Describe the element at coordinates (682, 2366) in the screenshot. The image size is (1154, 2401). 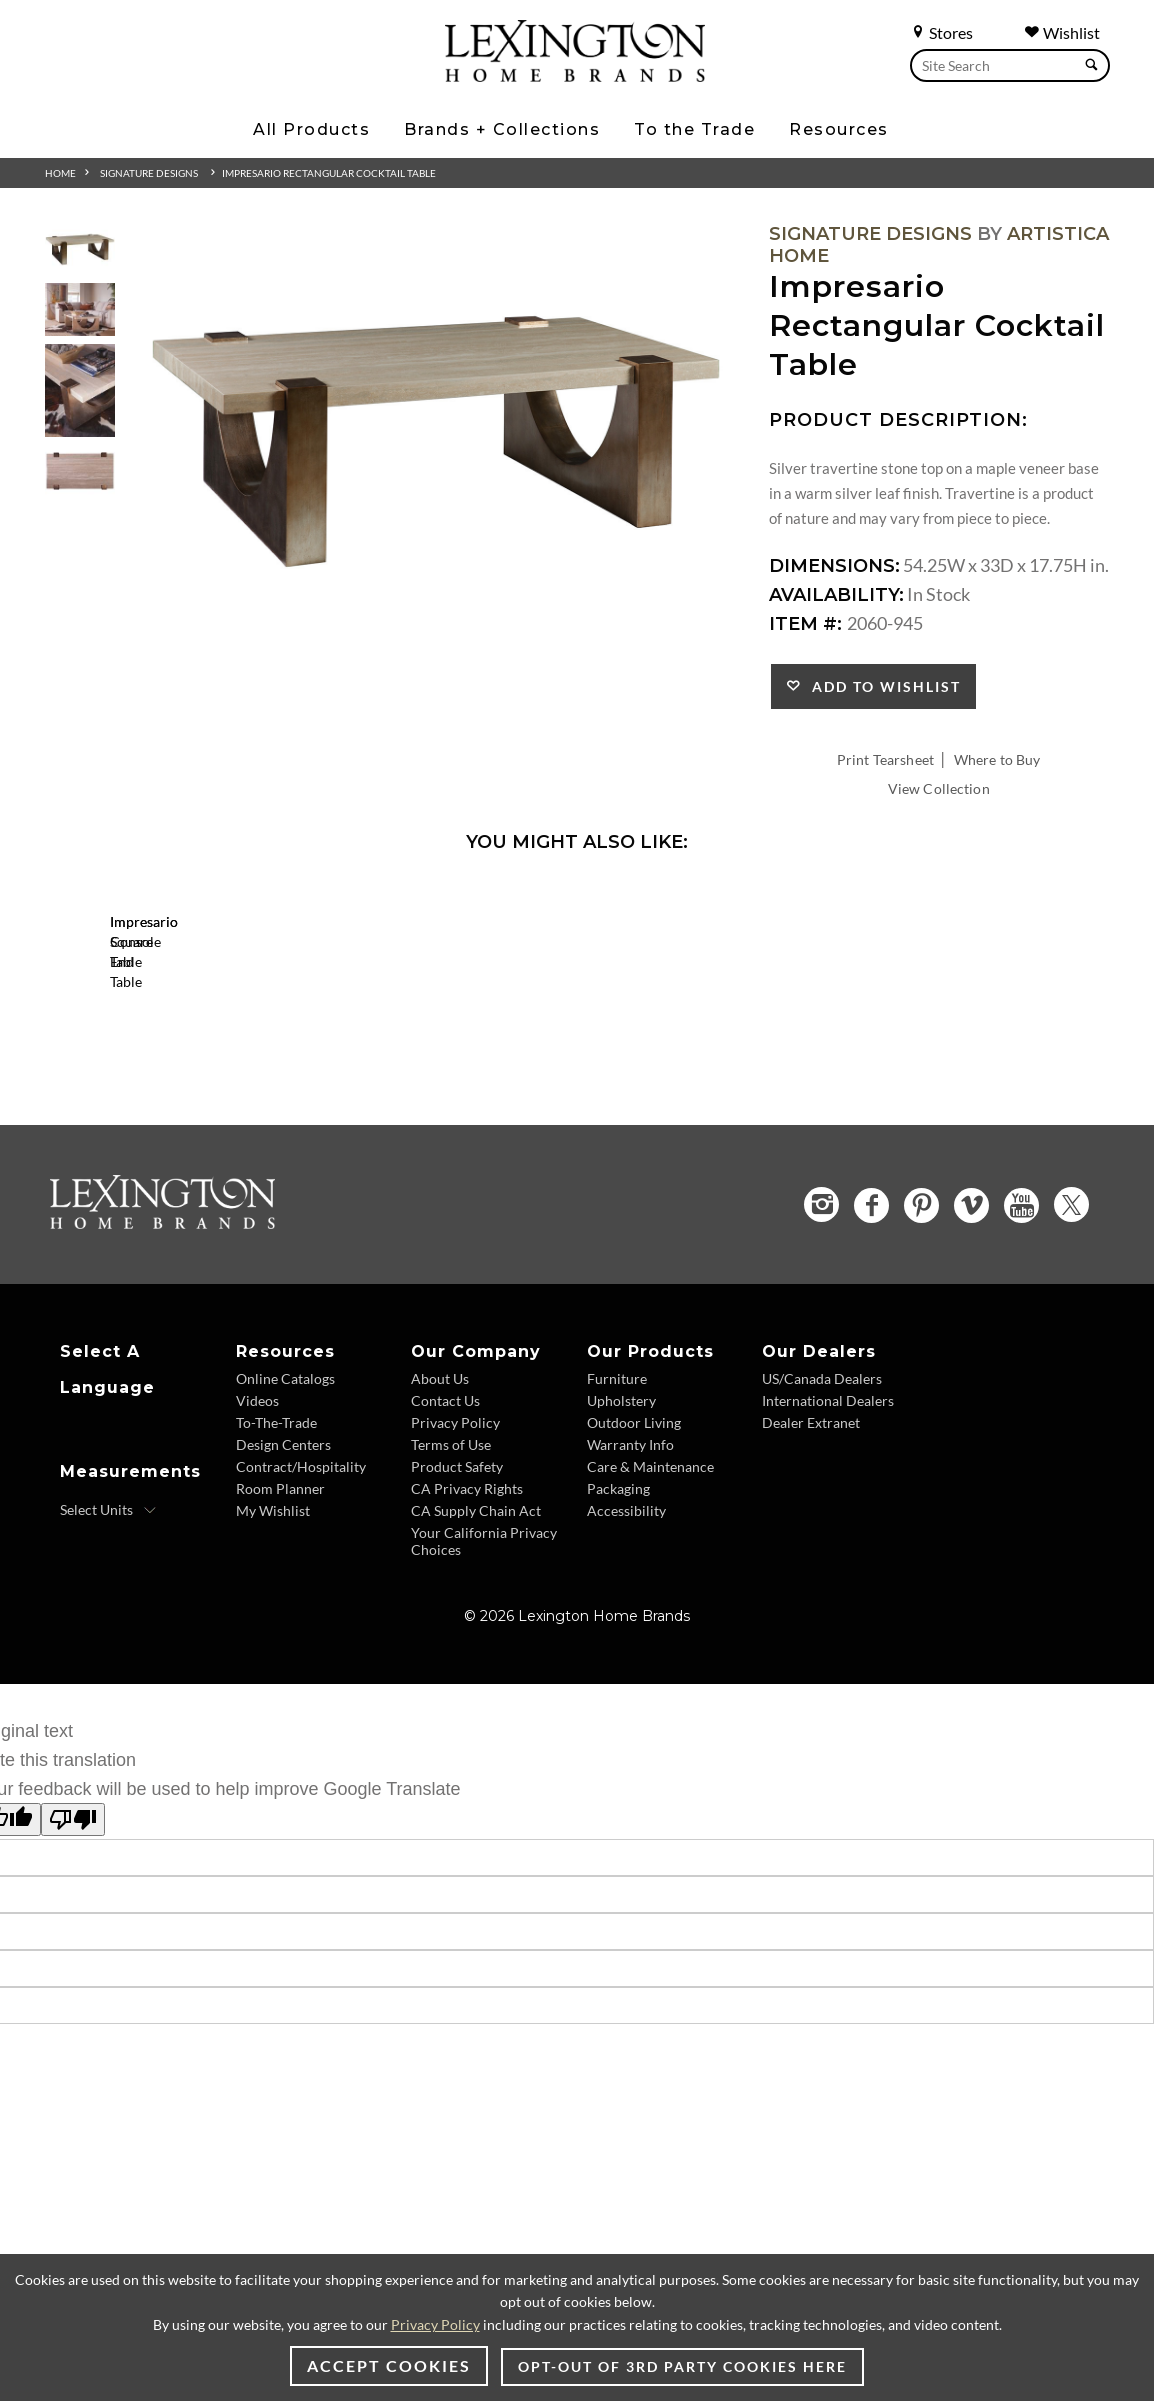
I see `Opt-out of 3rd party cookies here` at that location.